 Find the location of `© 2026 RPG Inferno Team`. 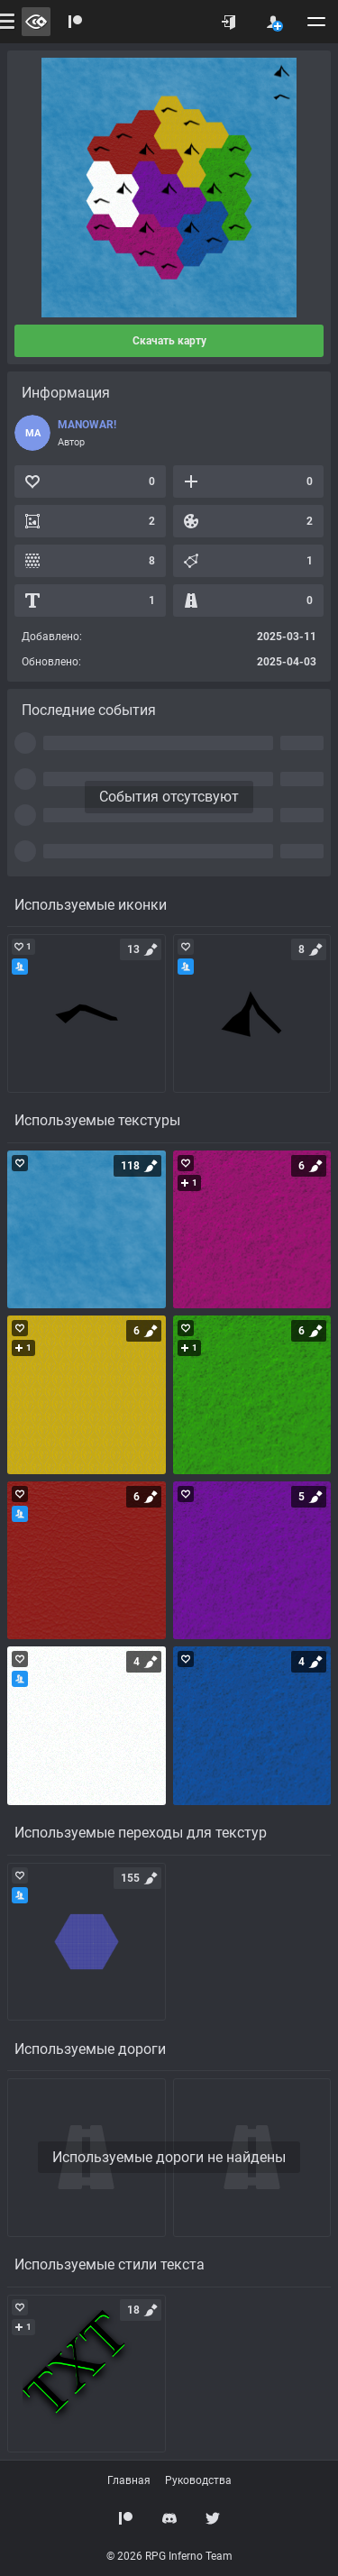

© 2026 RPG Inferno Team is located at coordinates (169, 2556).